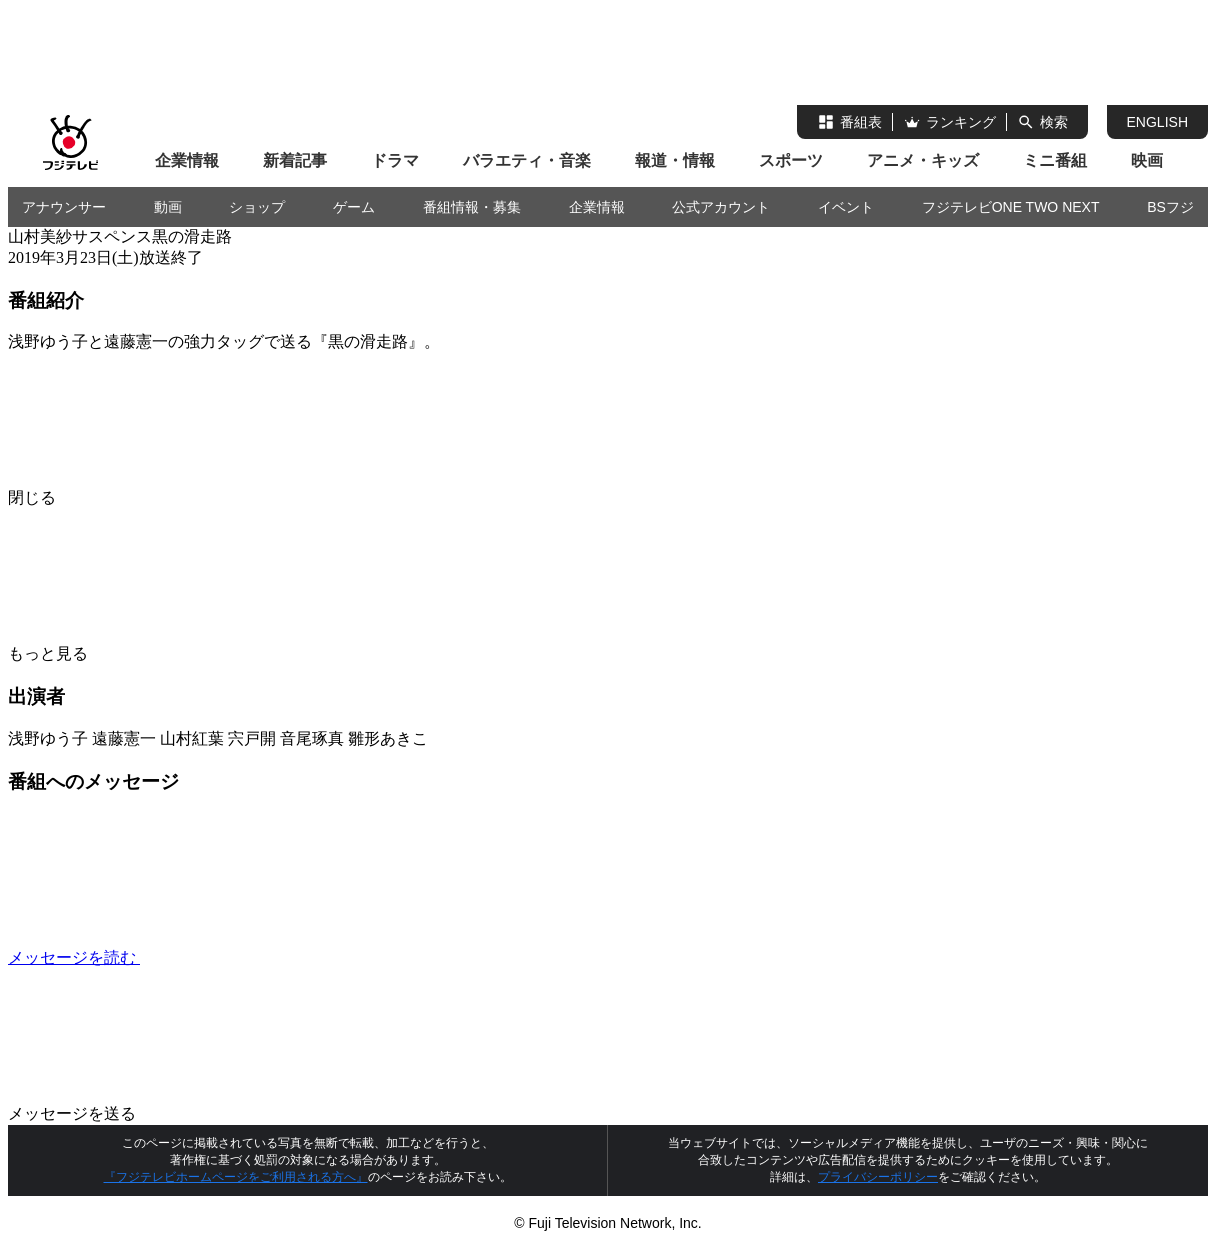 This screenshot has height=1258, width=1208. I want to click on ドラマ, so click(395, 160).